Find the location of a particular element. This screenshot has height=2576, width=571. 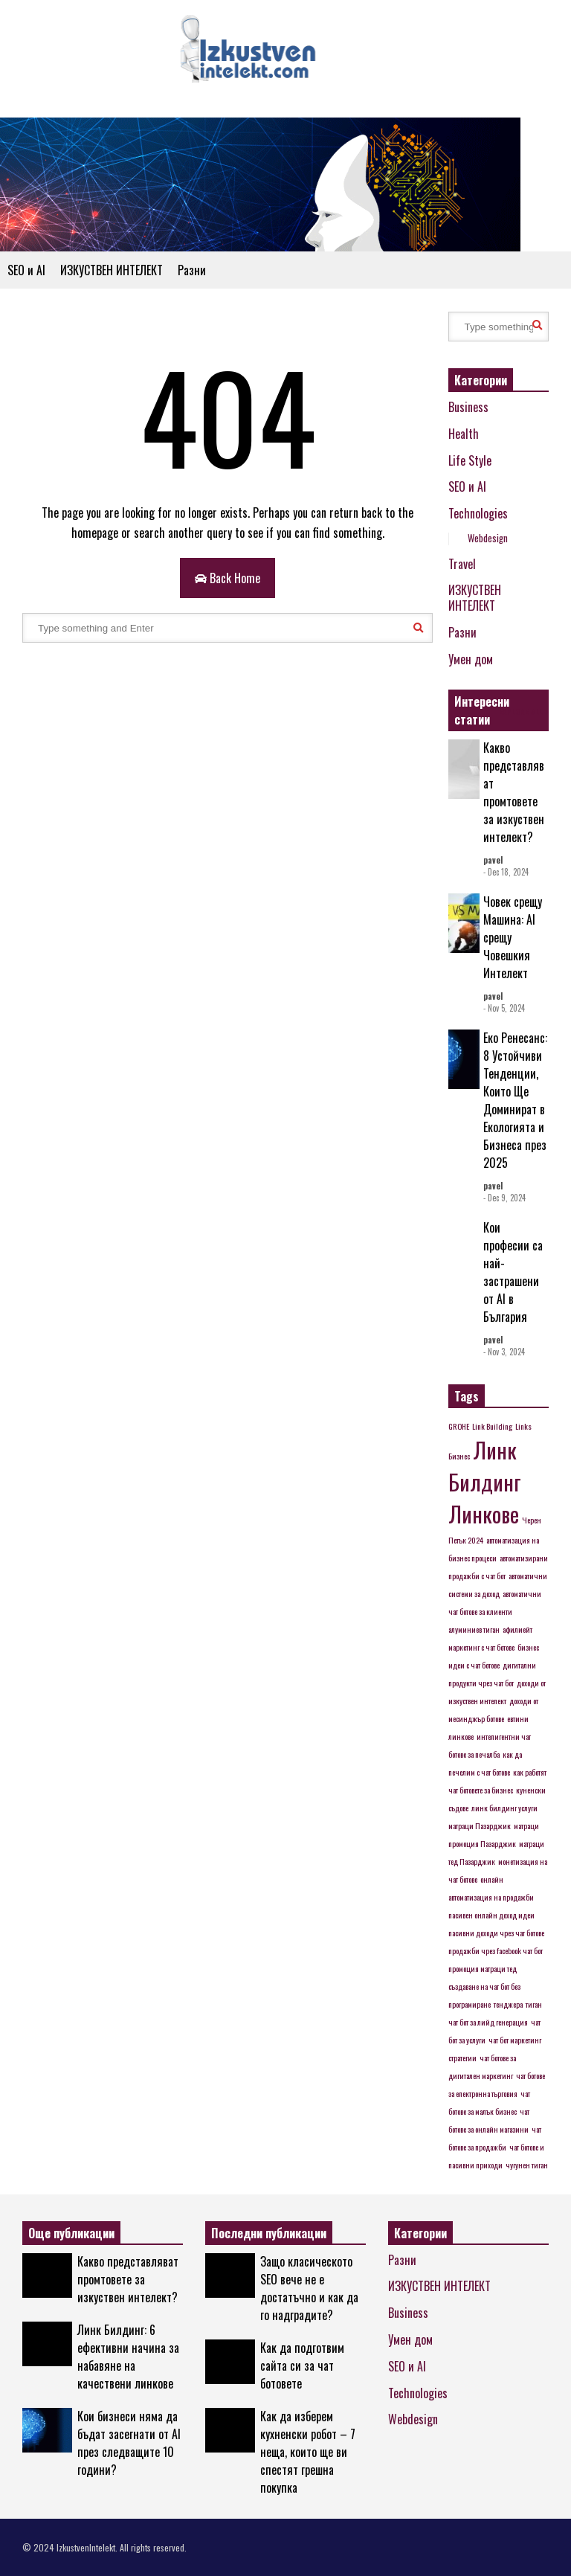

тиган [тиган (1 item)] is located at coordinates (534, 2004).